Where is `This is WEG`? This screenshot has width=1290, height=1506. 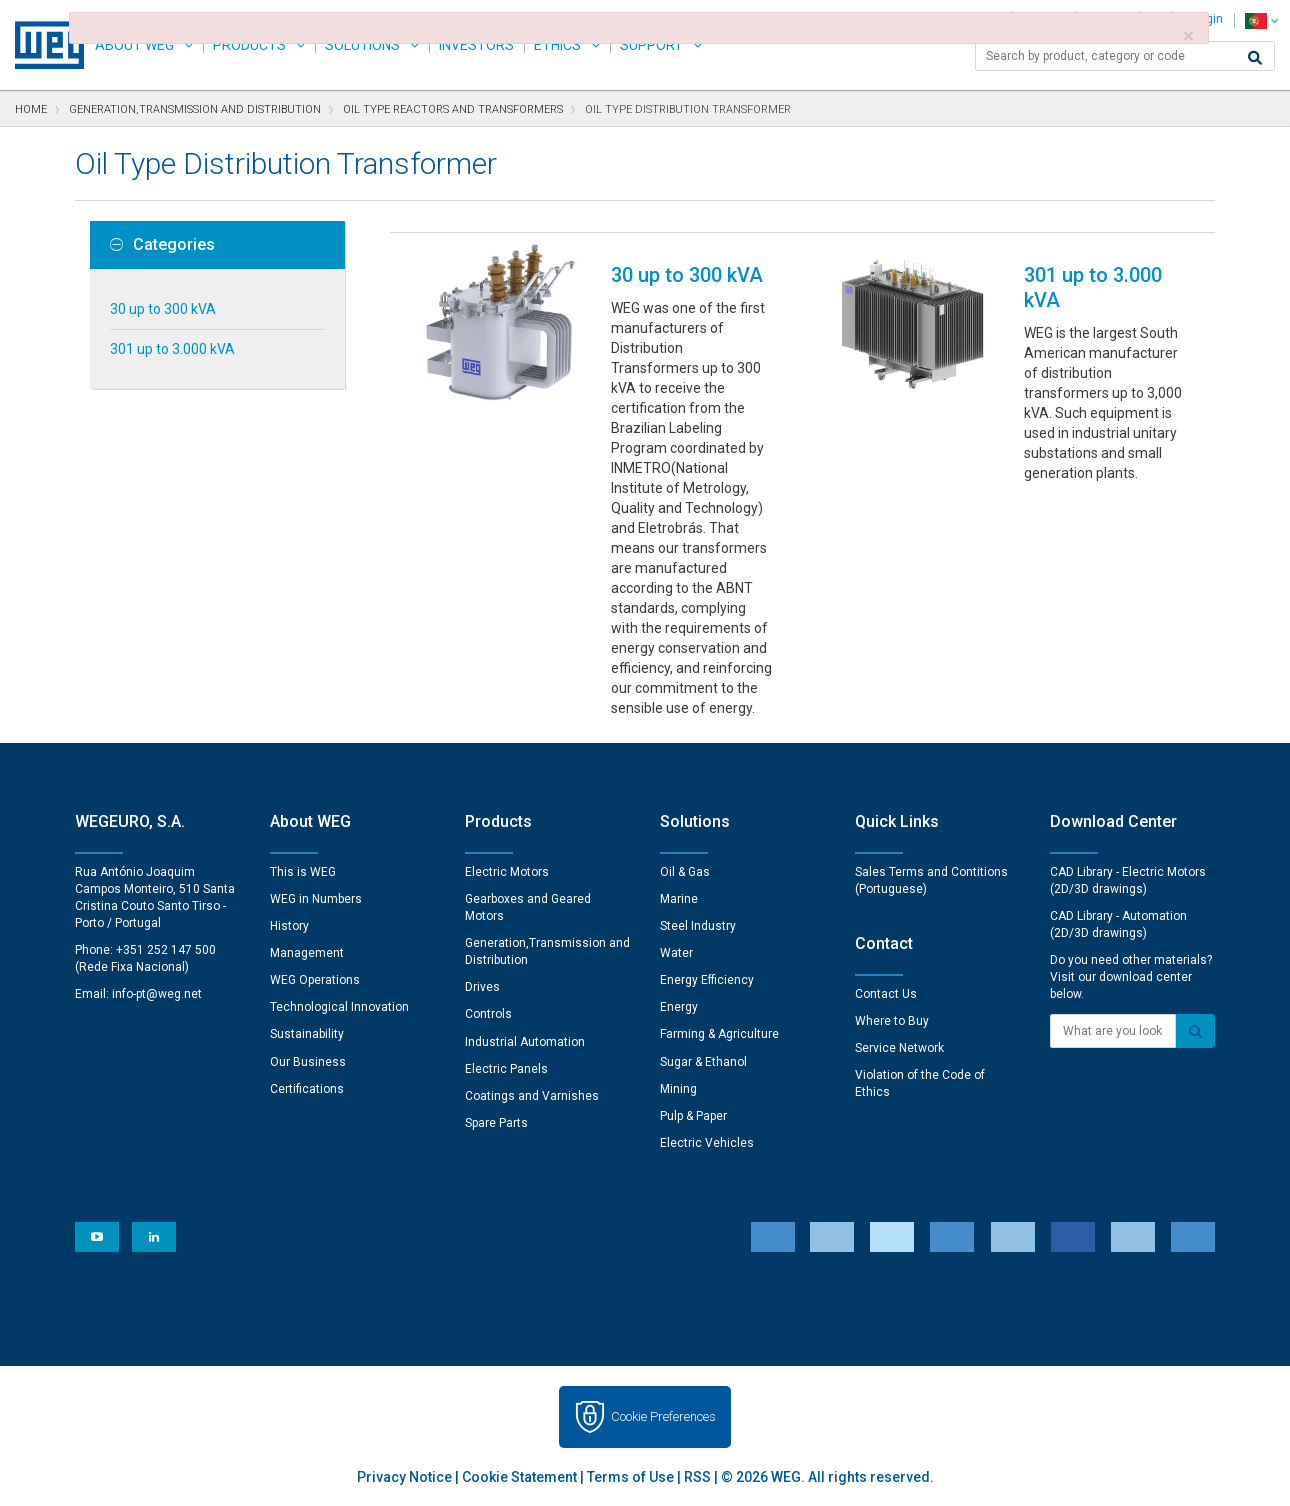 This is WEG is located at coordinates (303, 872).